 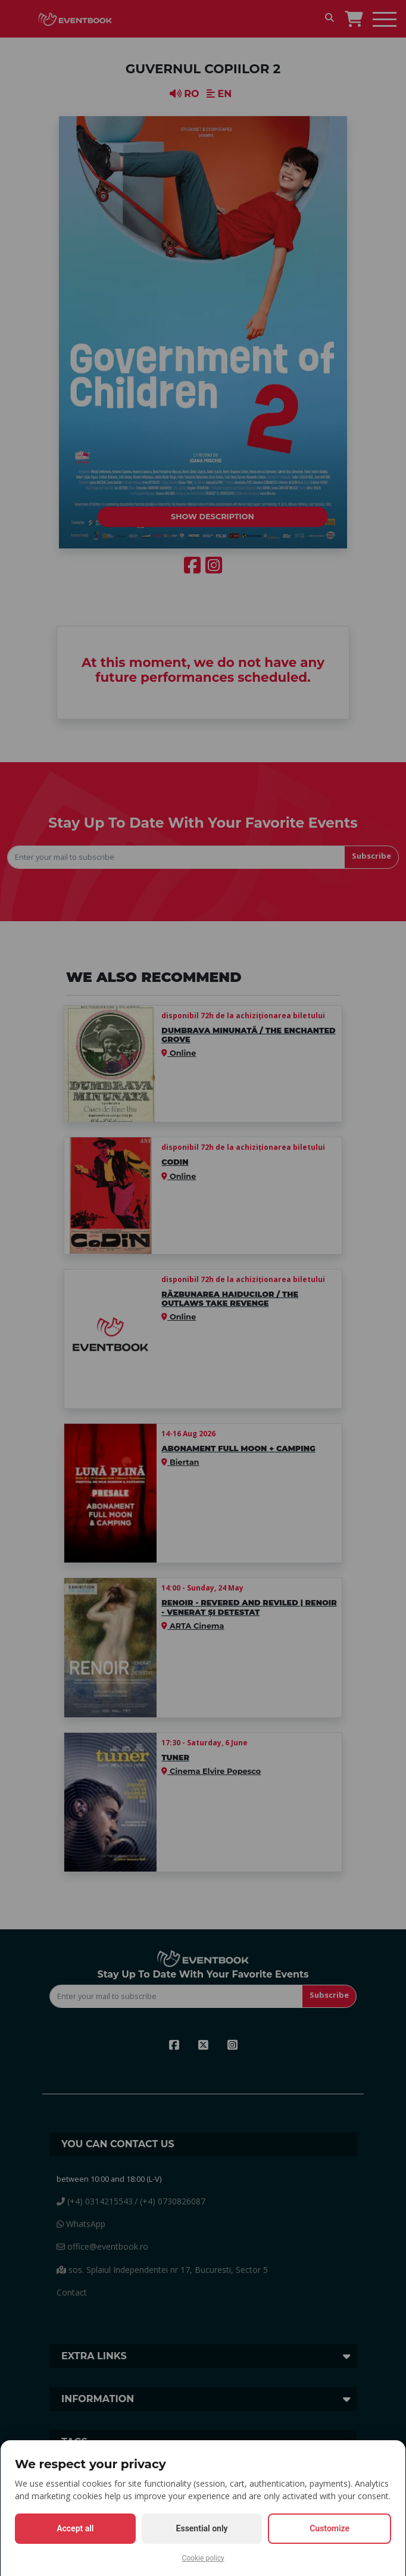 I want to click on Accept all, so click(x=75, y=2528).